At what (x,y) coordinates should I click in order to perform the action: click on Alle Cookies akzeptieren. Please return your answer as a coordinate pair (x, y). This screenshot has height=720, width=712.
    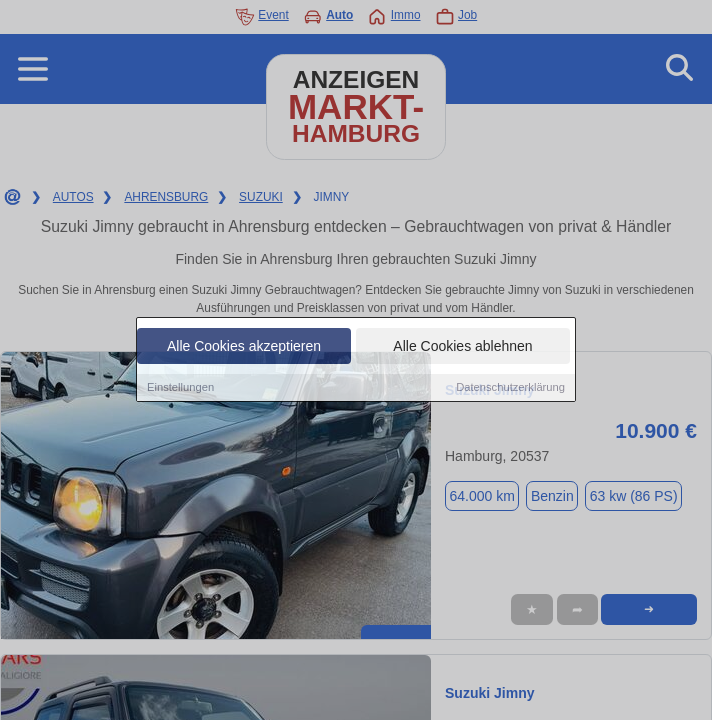
    Looking at the image, I should click on (244, 347).